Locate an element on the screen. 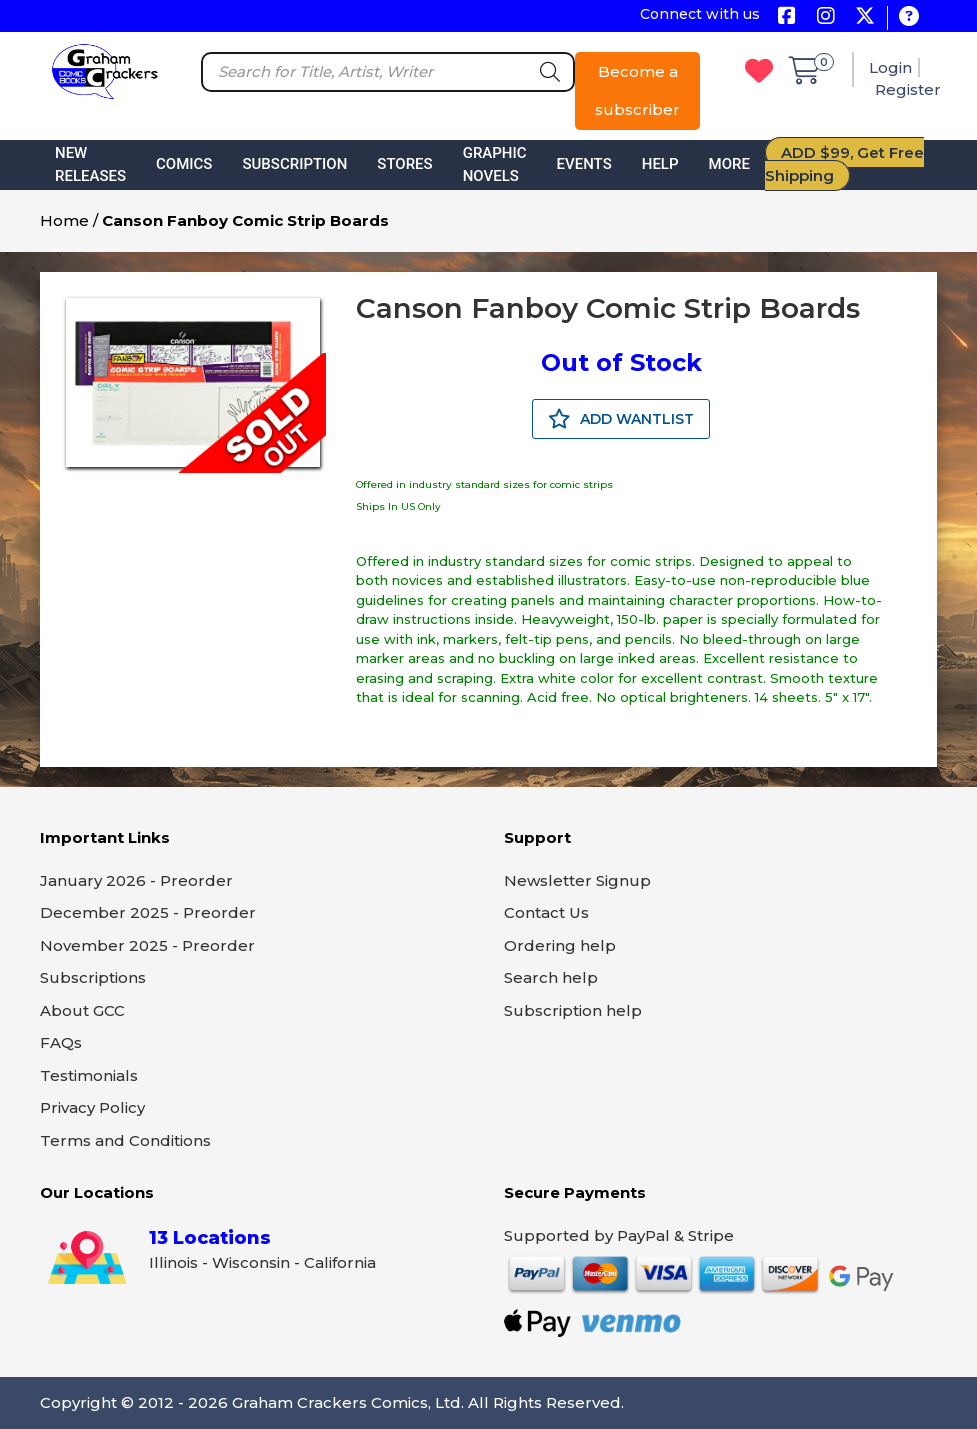 Image resolution: width=977 pixels, height=1429 pixels. Comics [button] is located at coordinates (184, 164).